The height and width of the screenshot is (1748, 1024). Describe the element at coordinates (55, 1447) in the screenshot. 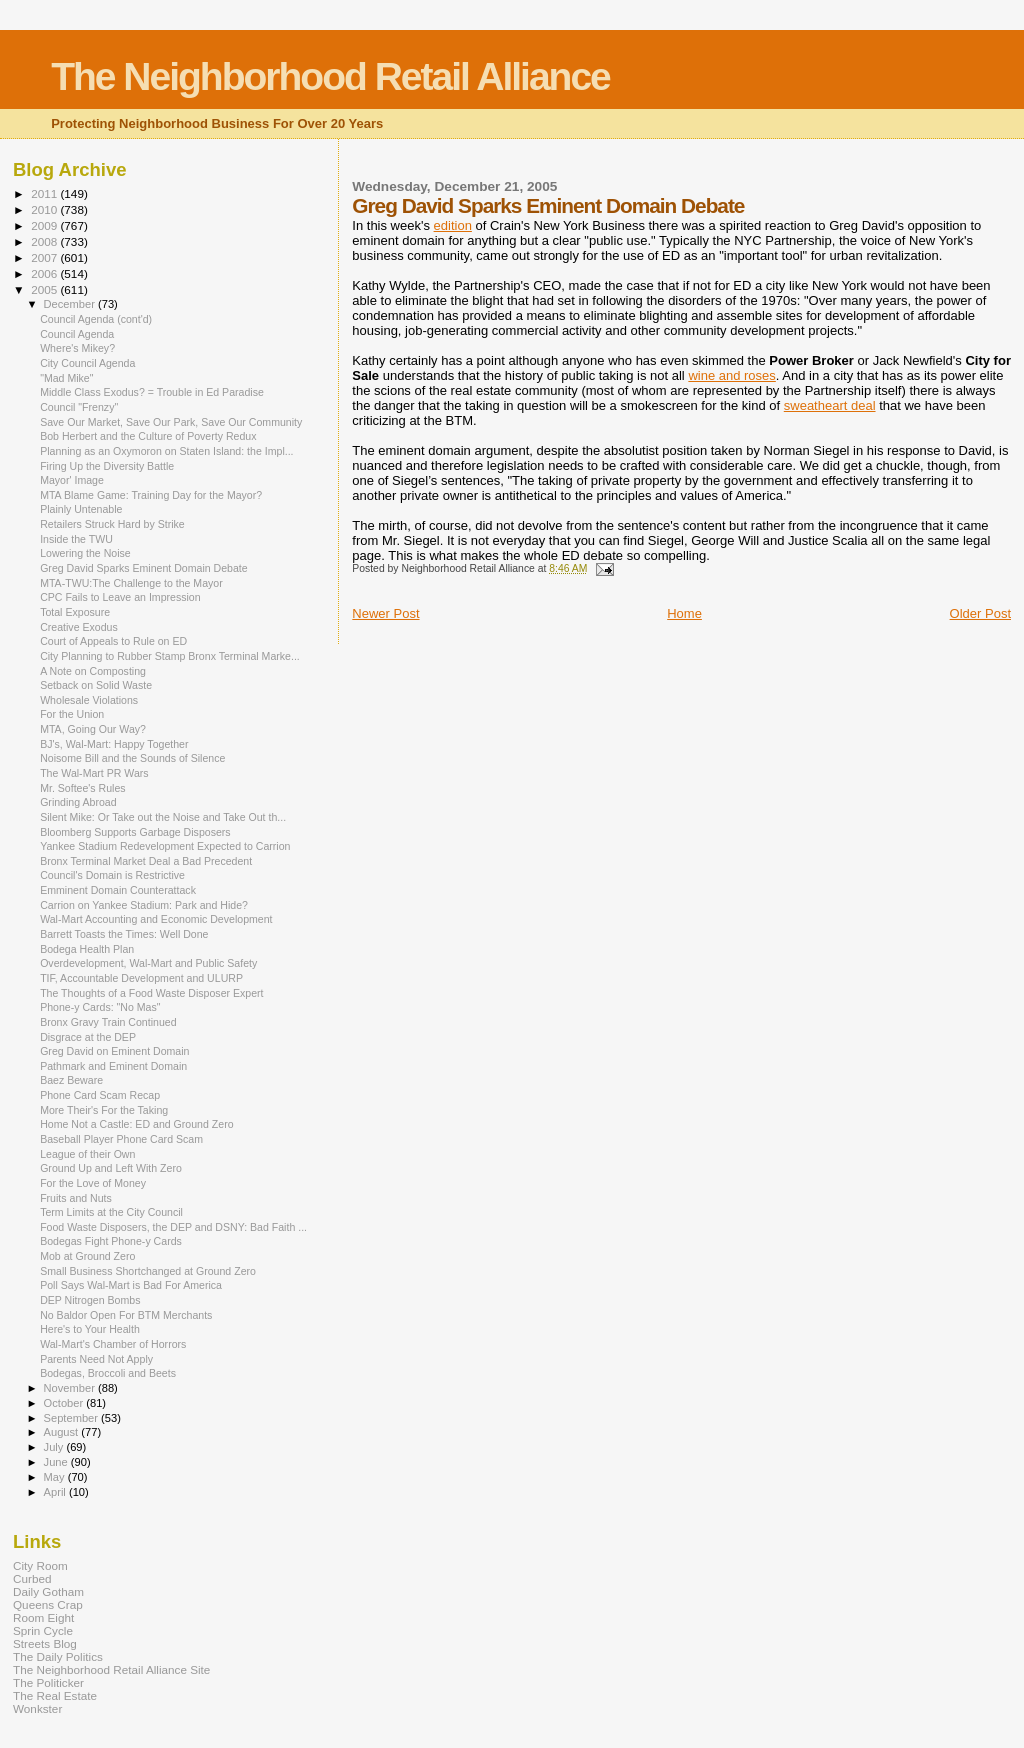

I see `July` at that location.